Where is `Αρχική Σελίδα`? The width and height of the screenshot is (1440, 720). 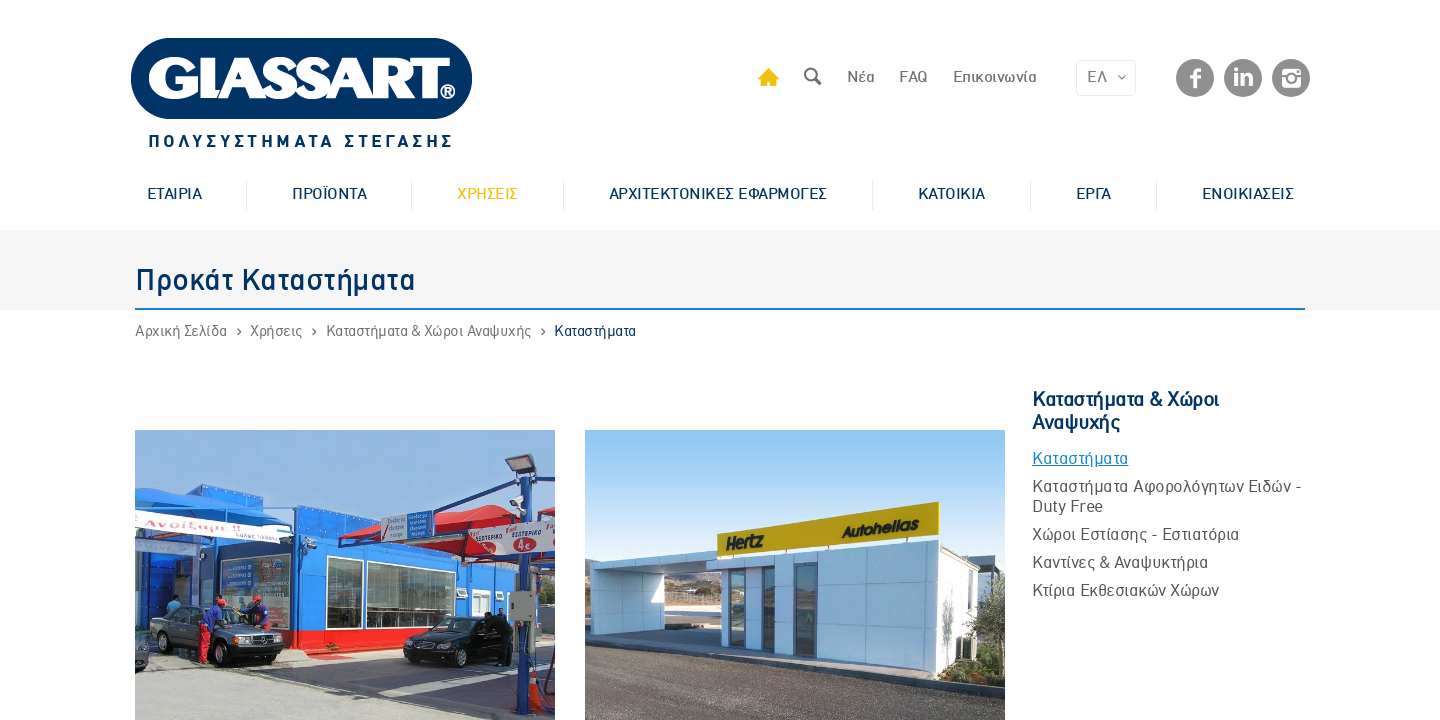 Αρχική Σελίδα is located at coordinates (181, 332).